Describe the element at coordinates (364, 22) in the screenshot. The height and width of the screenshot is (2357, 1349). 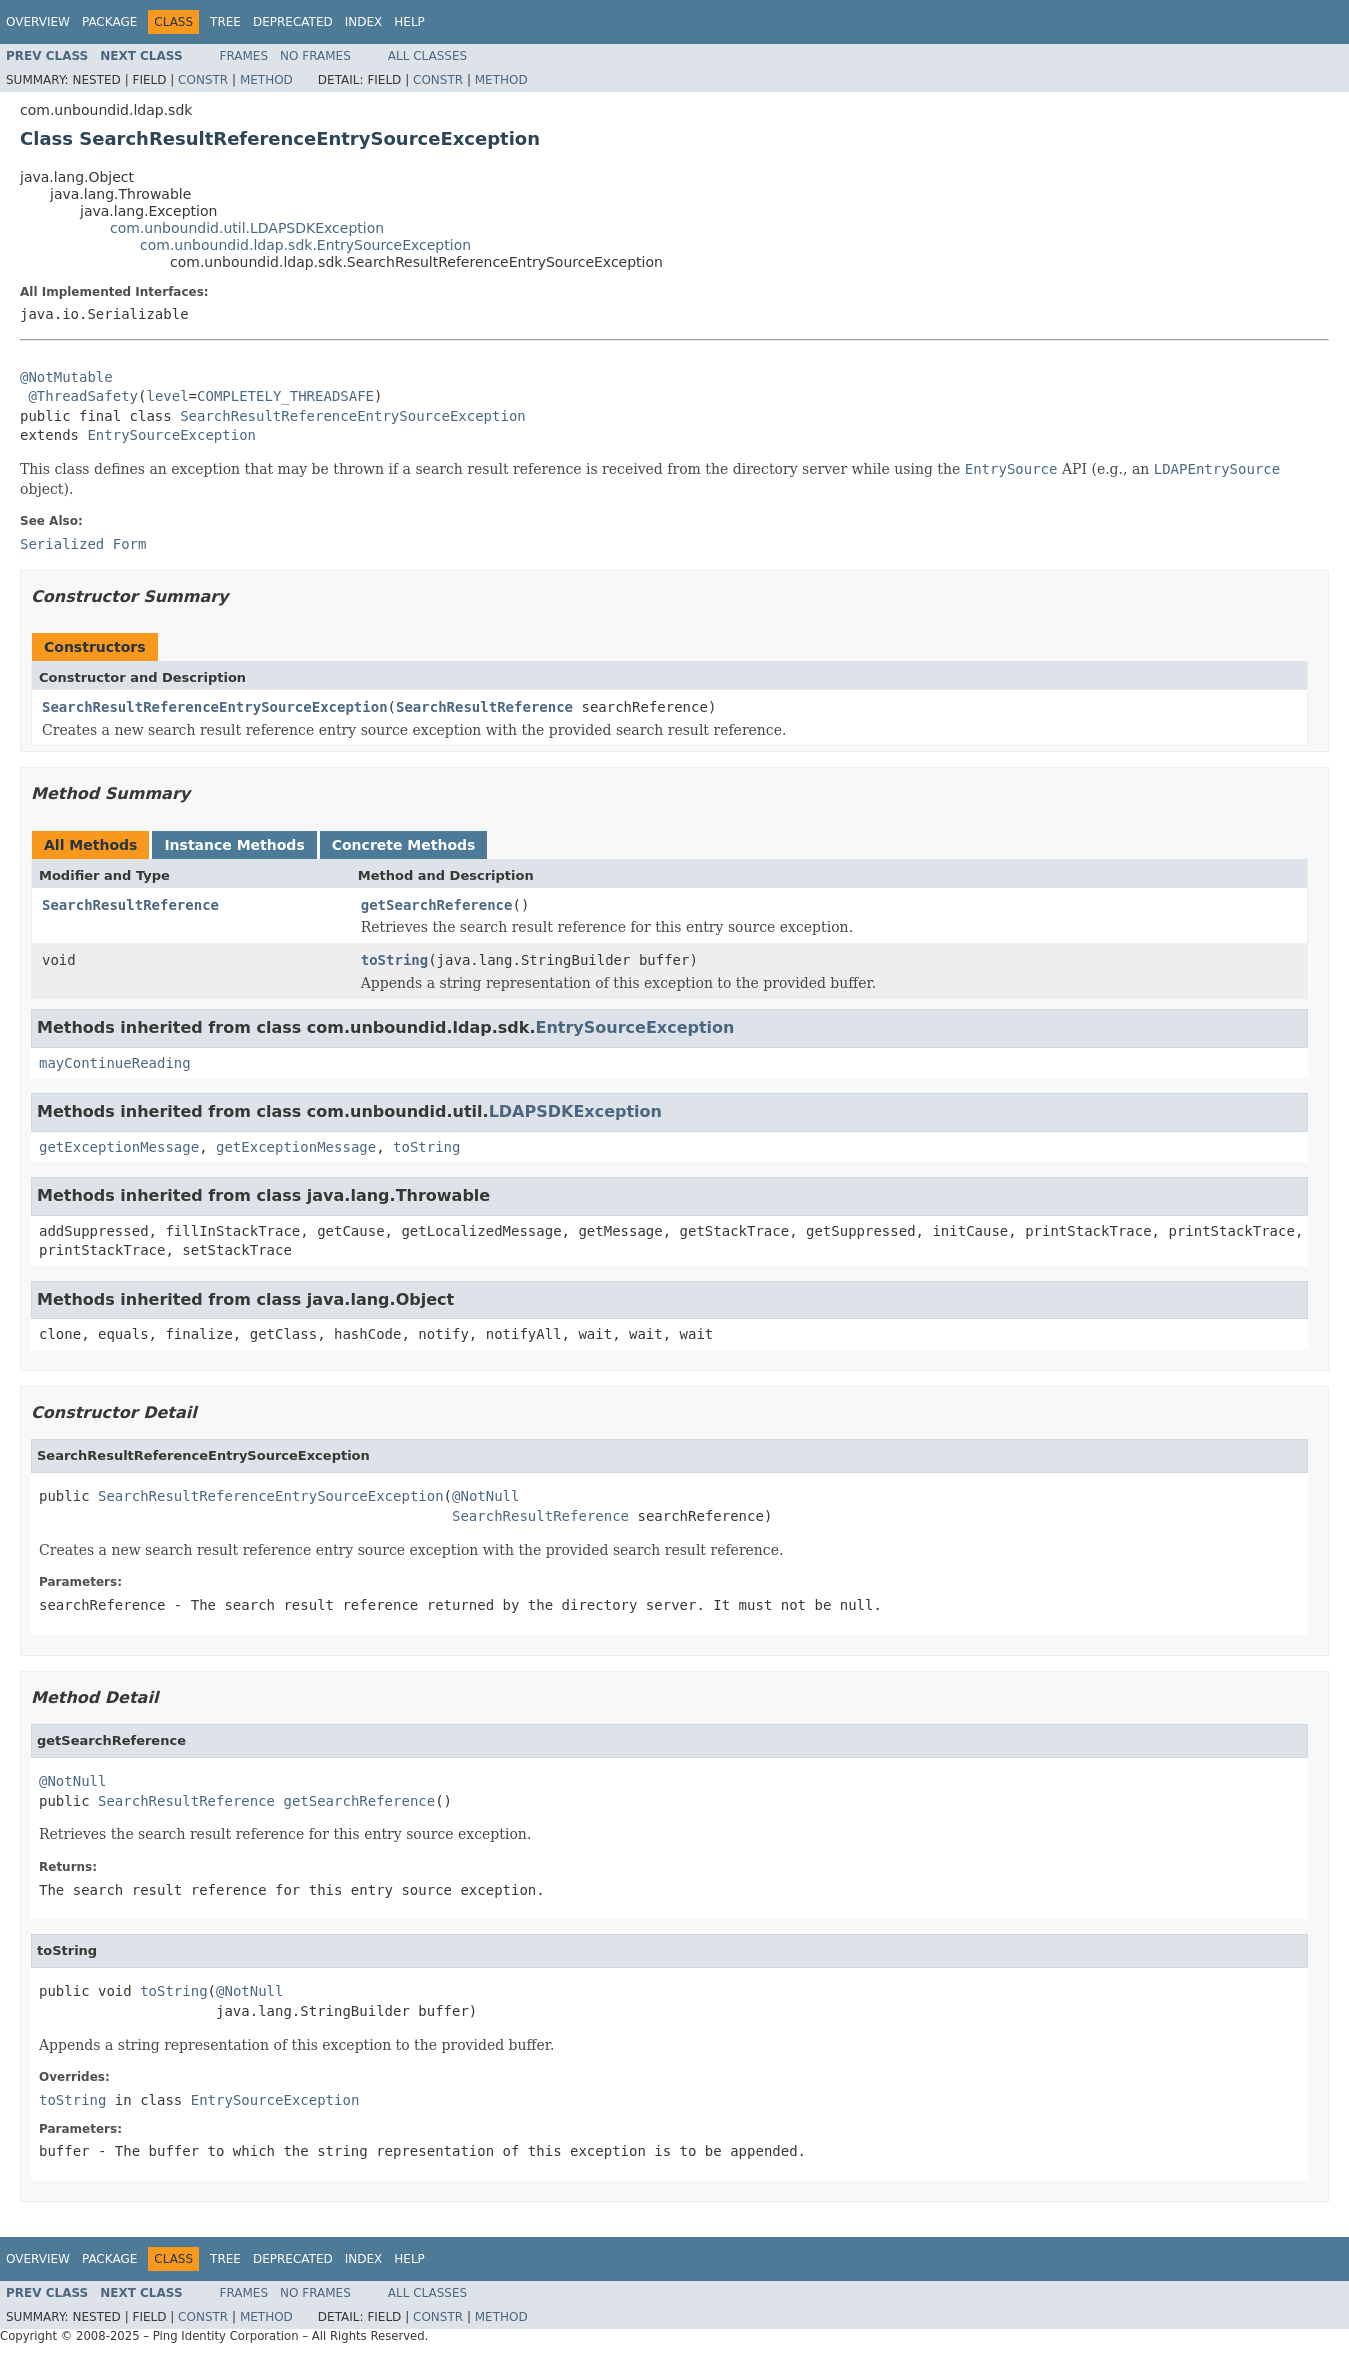
I see `Index` at that location.